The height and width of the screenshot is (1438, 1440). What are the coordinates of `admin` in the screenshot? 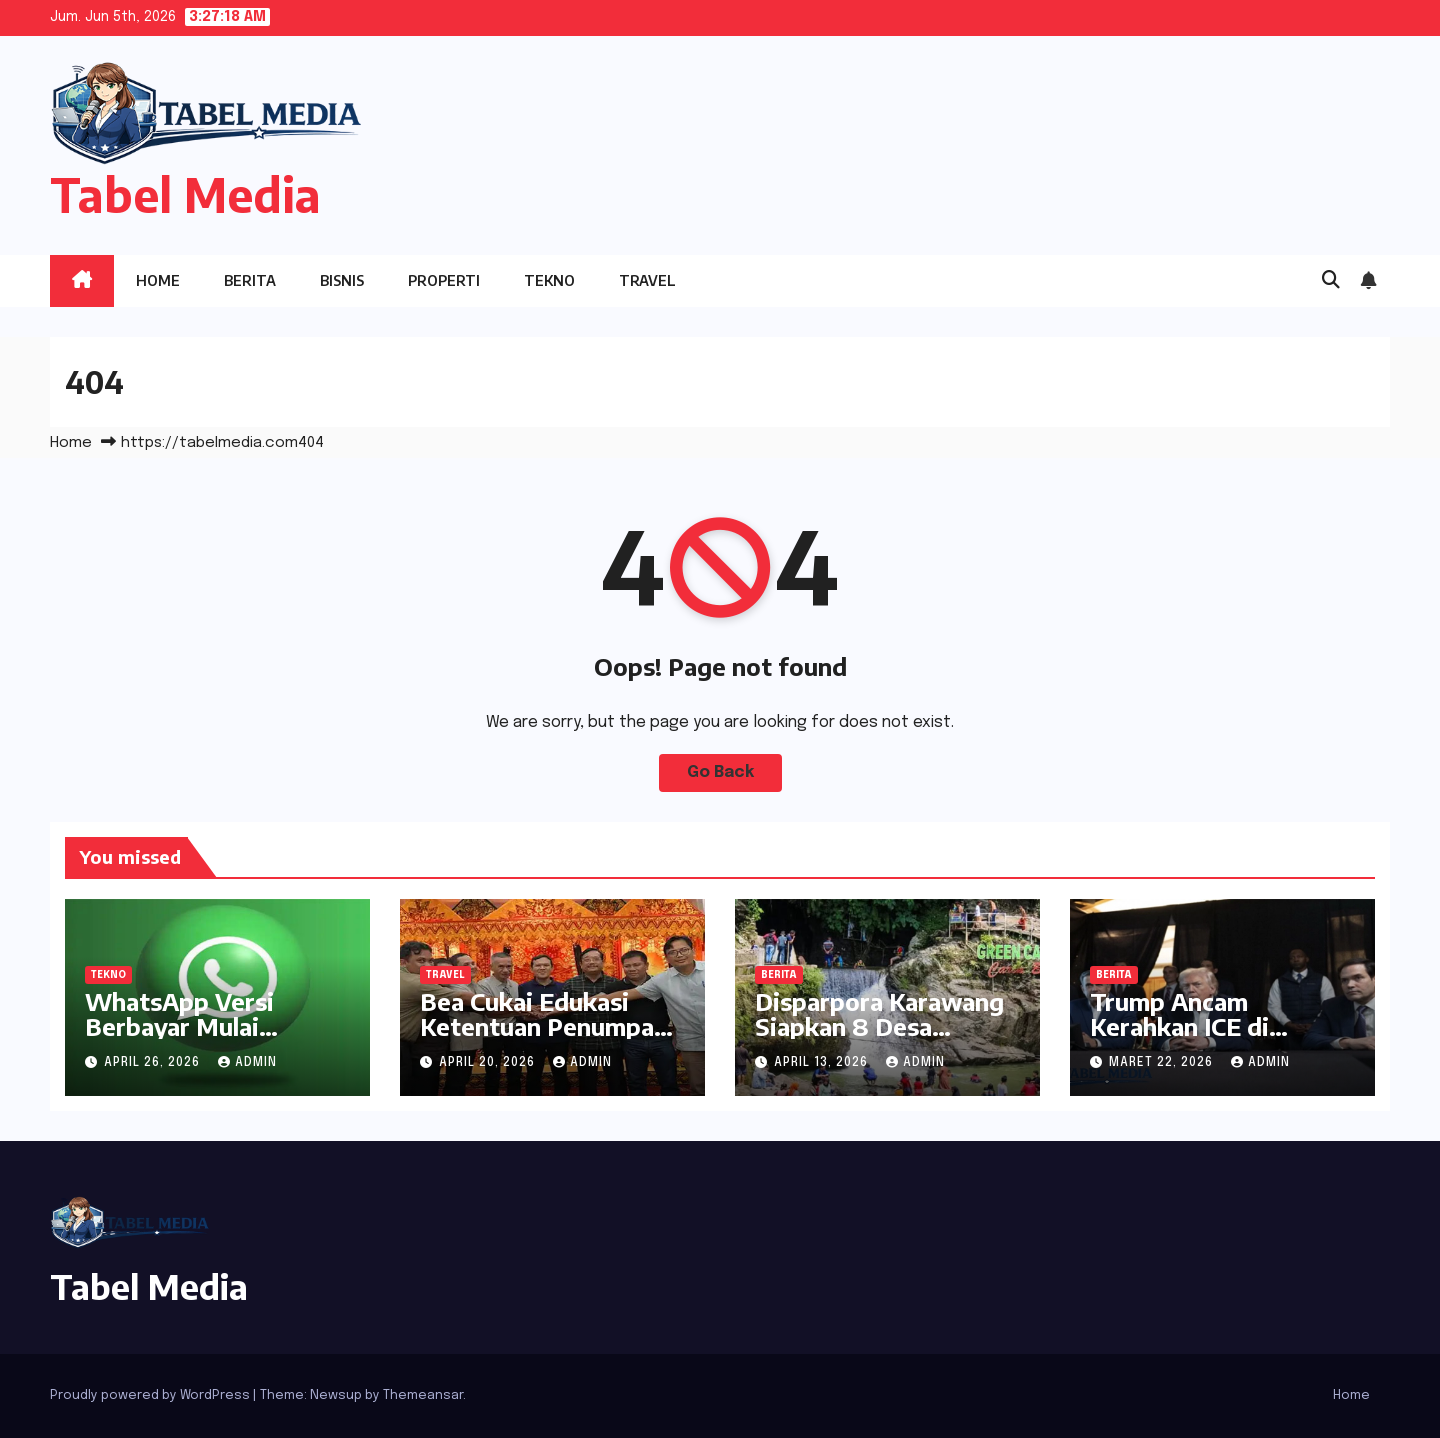 It's located at (247, 1063).